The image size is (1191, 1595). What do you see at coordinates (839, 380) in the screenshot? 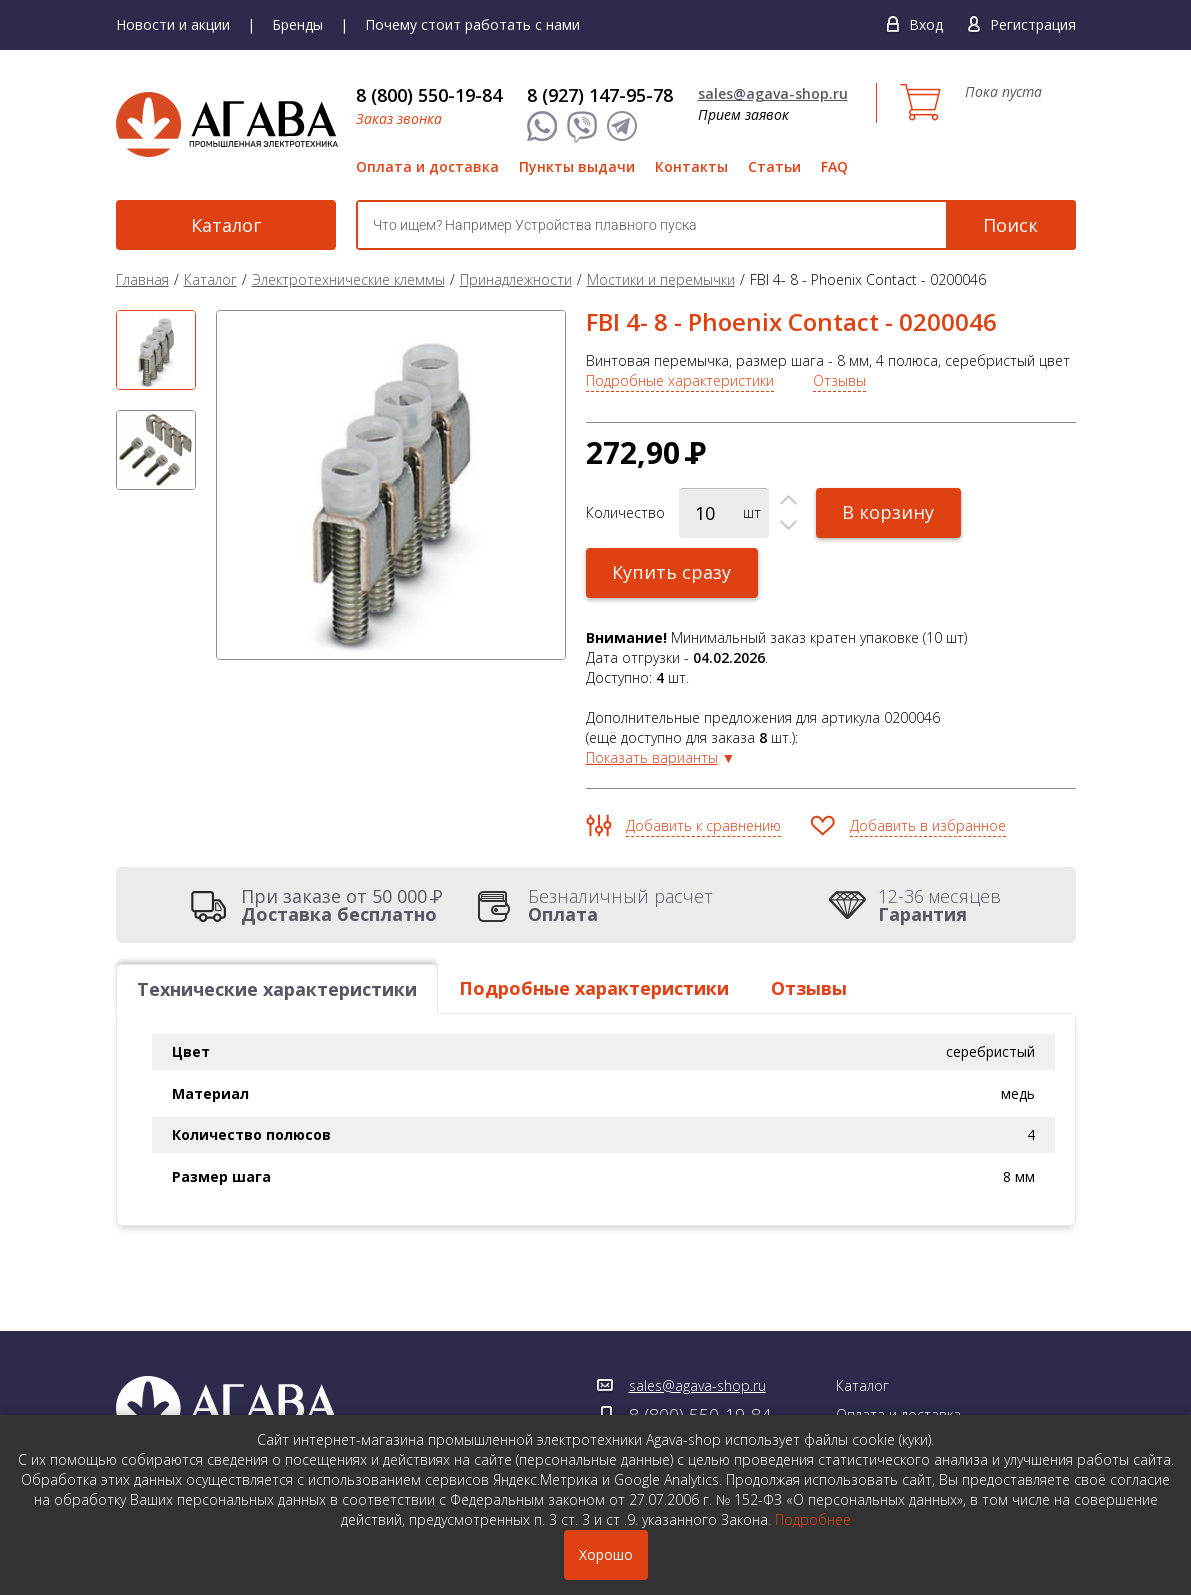
I see `Отзывы` at bounding box center [839, 380].